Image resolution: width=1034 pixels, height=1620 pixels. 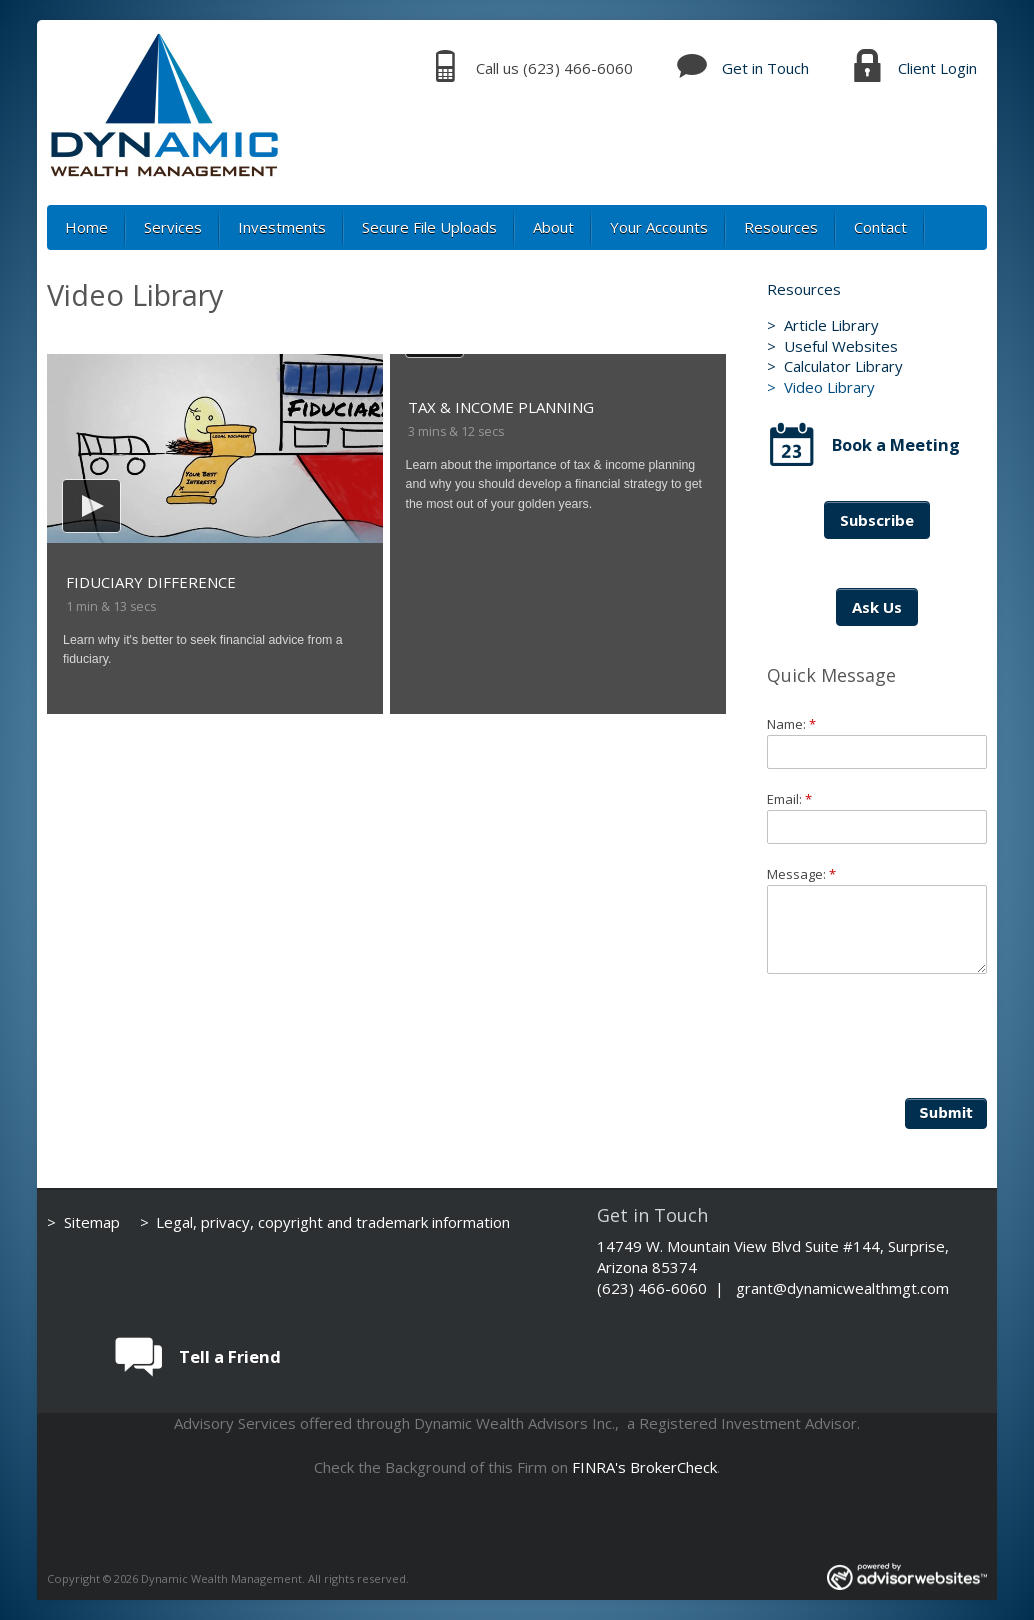 What do you see at coordinates (880, 227) in the screenshot?
I see `Contact` at bounding box center [880, 227].